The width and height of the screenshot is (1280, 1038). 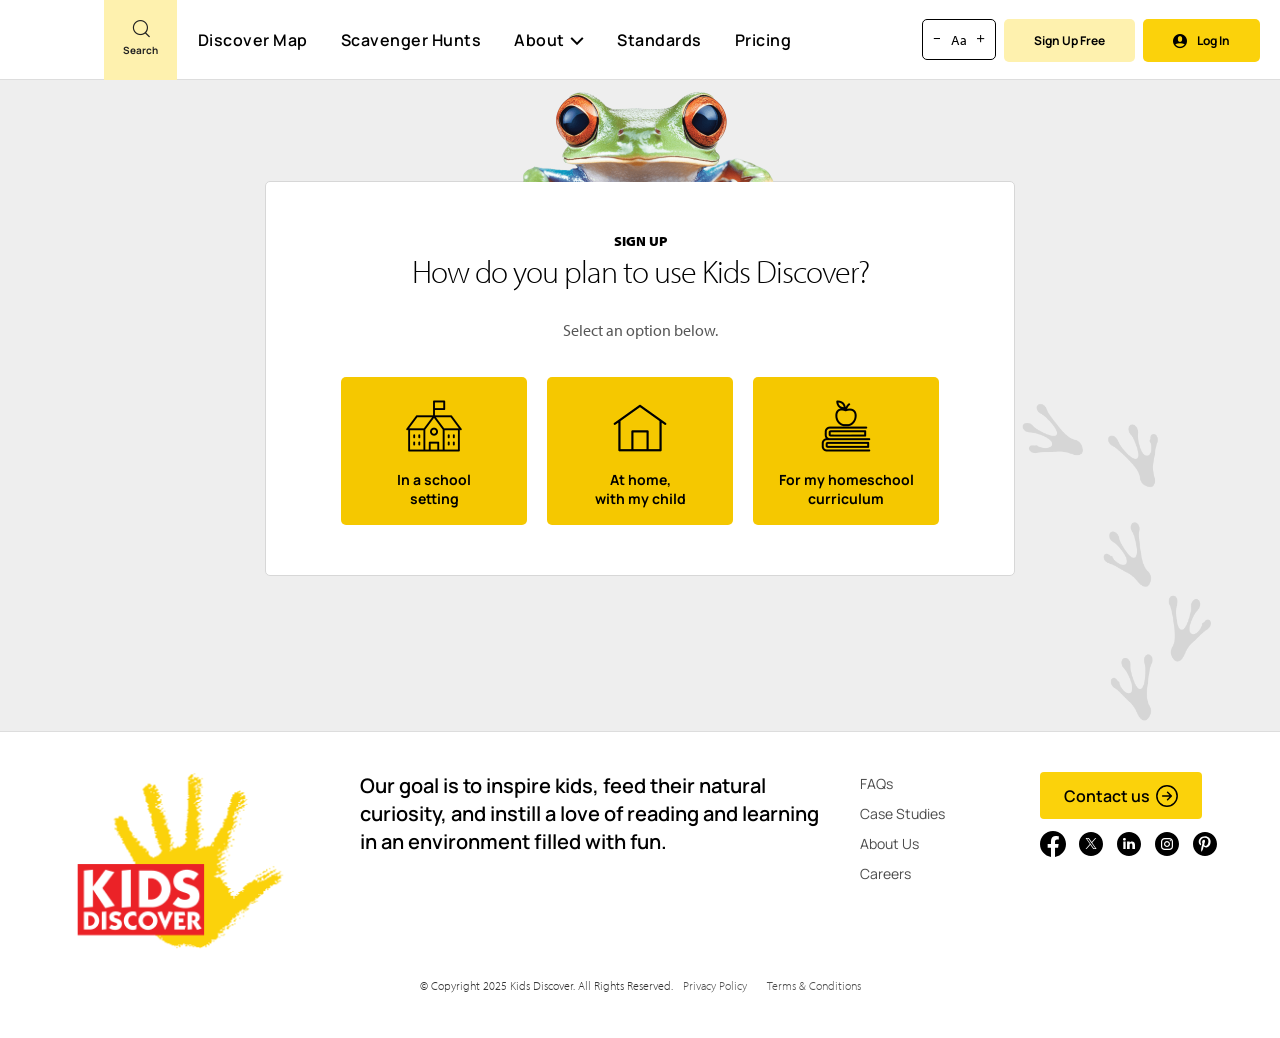 I want to click on About Us, so click(x=889, y=843).